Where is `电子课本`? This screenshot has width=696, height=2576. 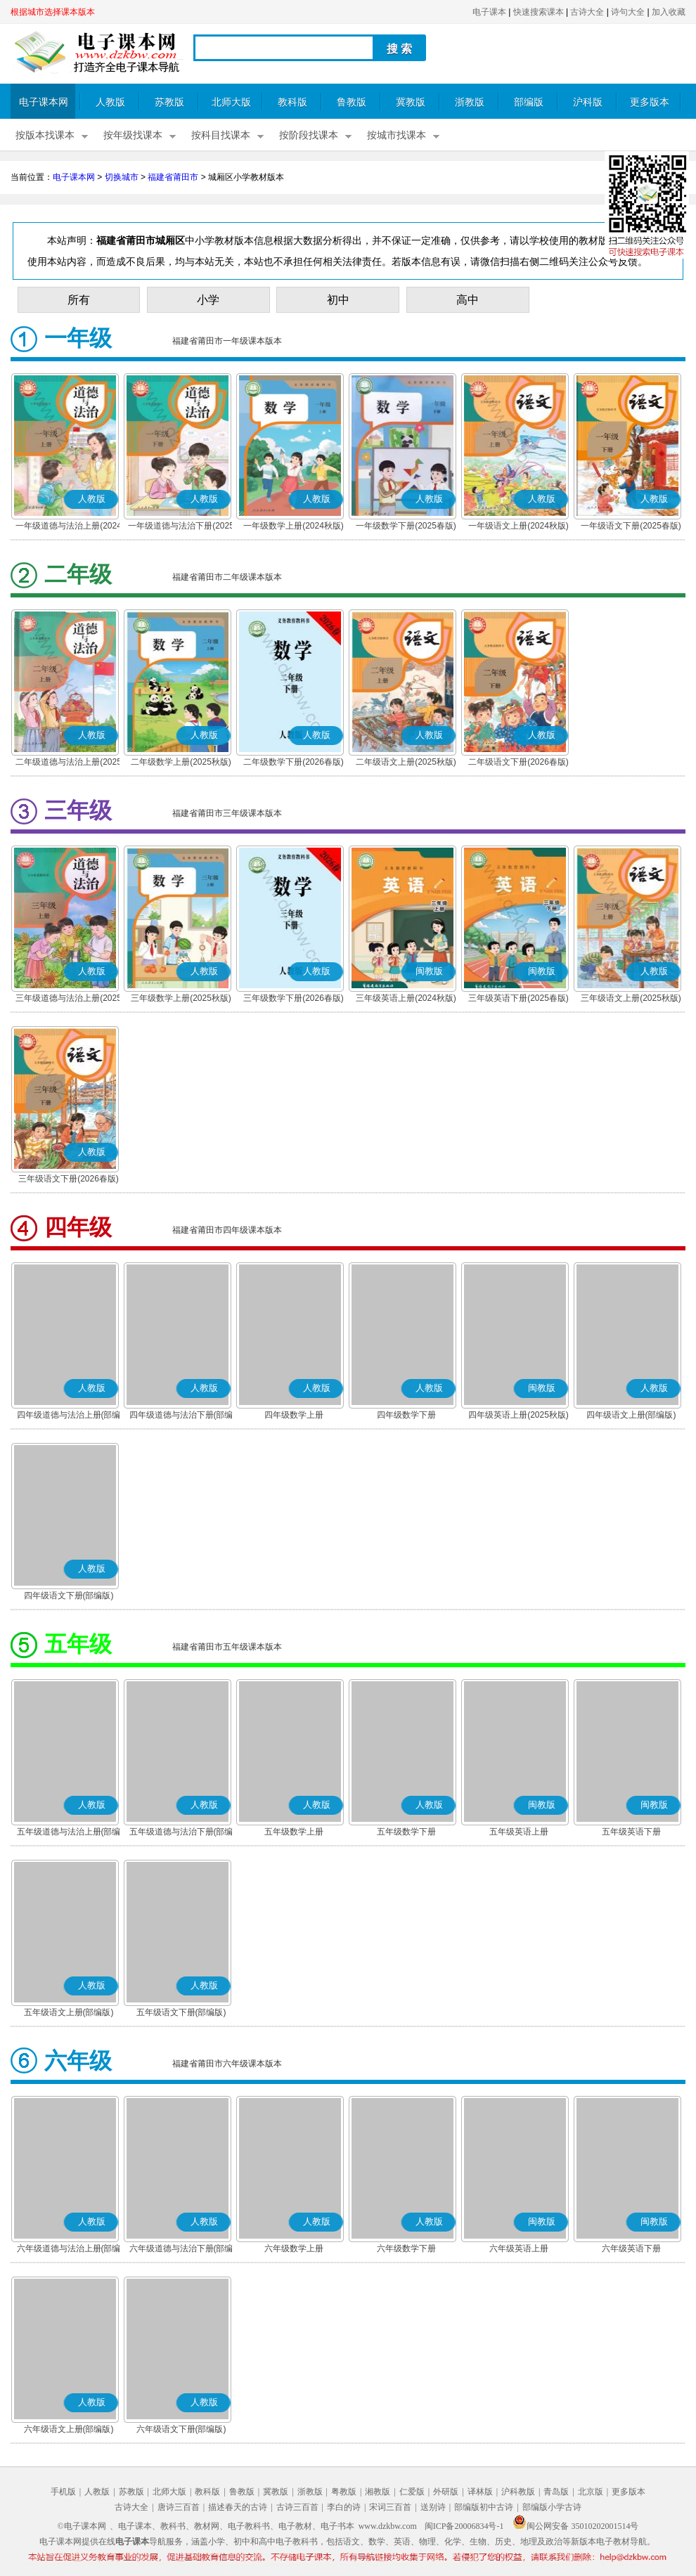 电子课本 is located at coordinates (489, 12).